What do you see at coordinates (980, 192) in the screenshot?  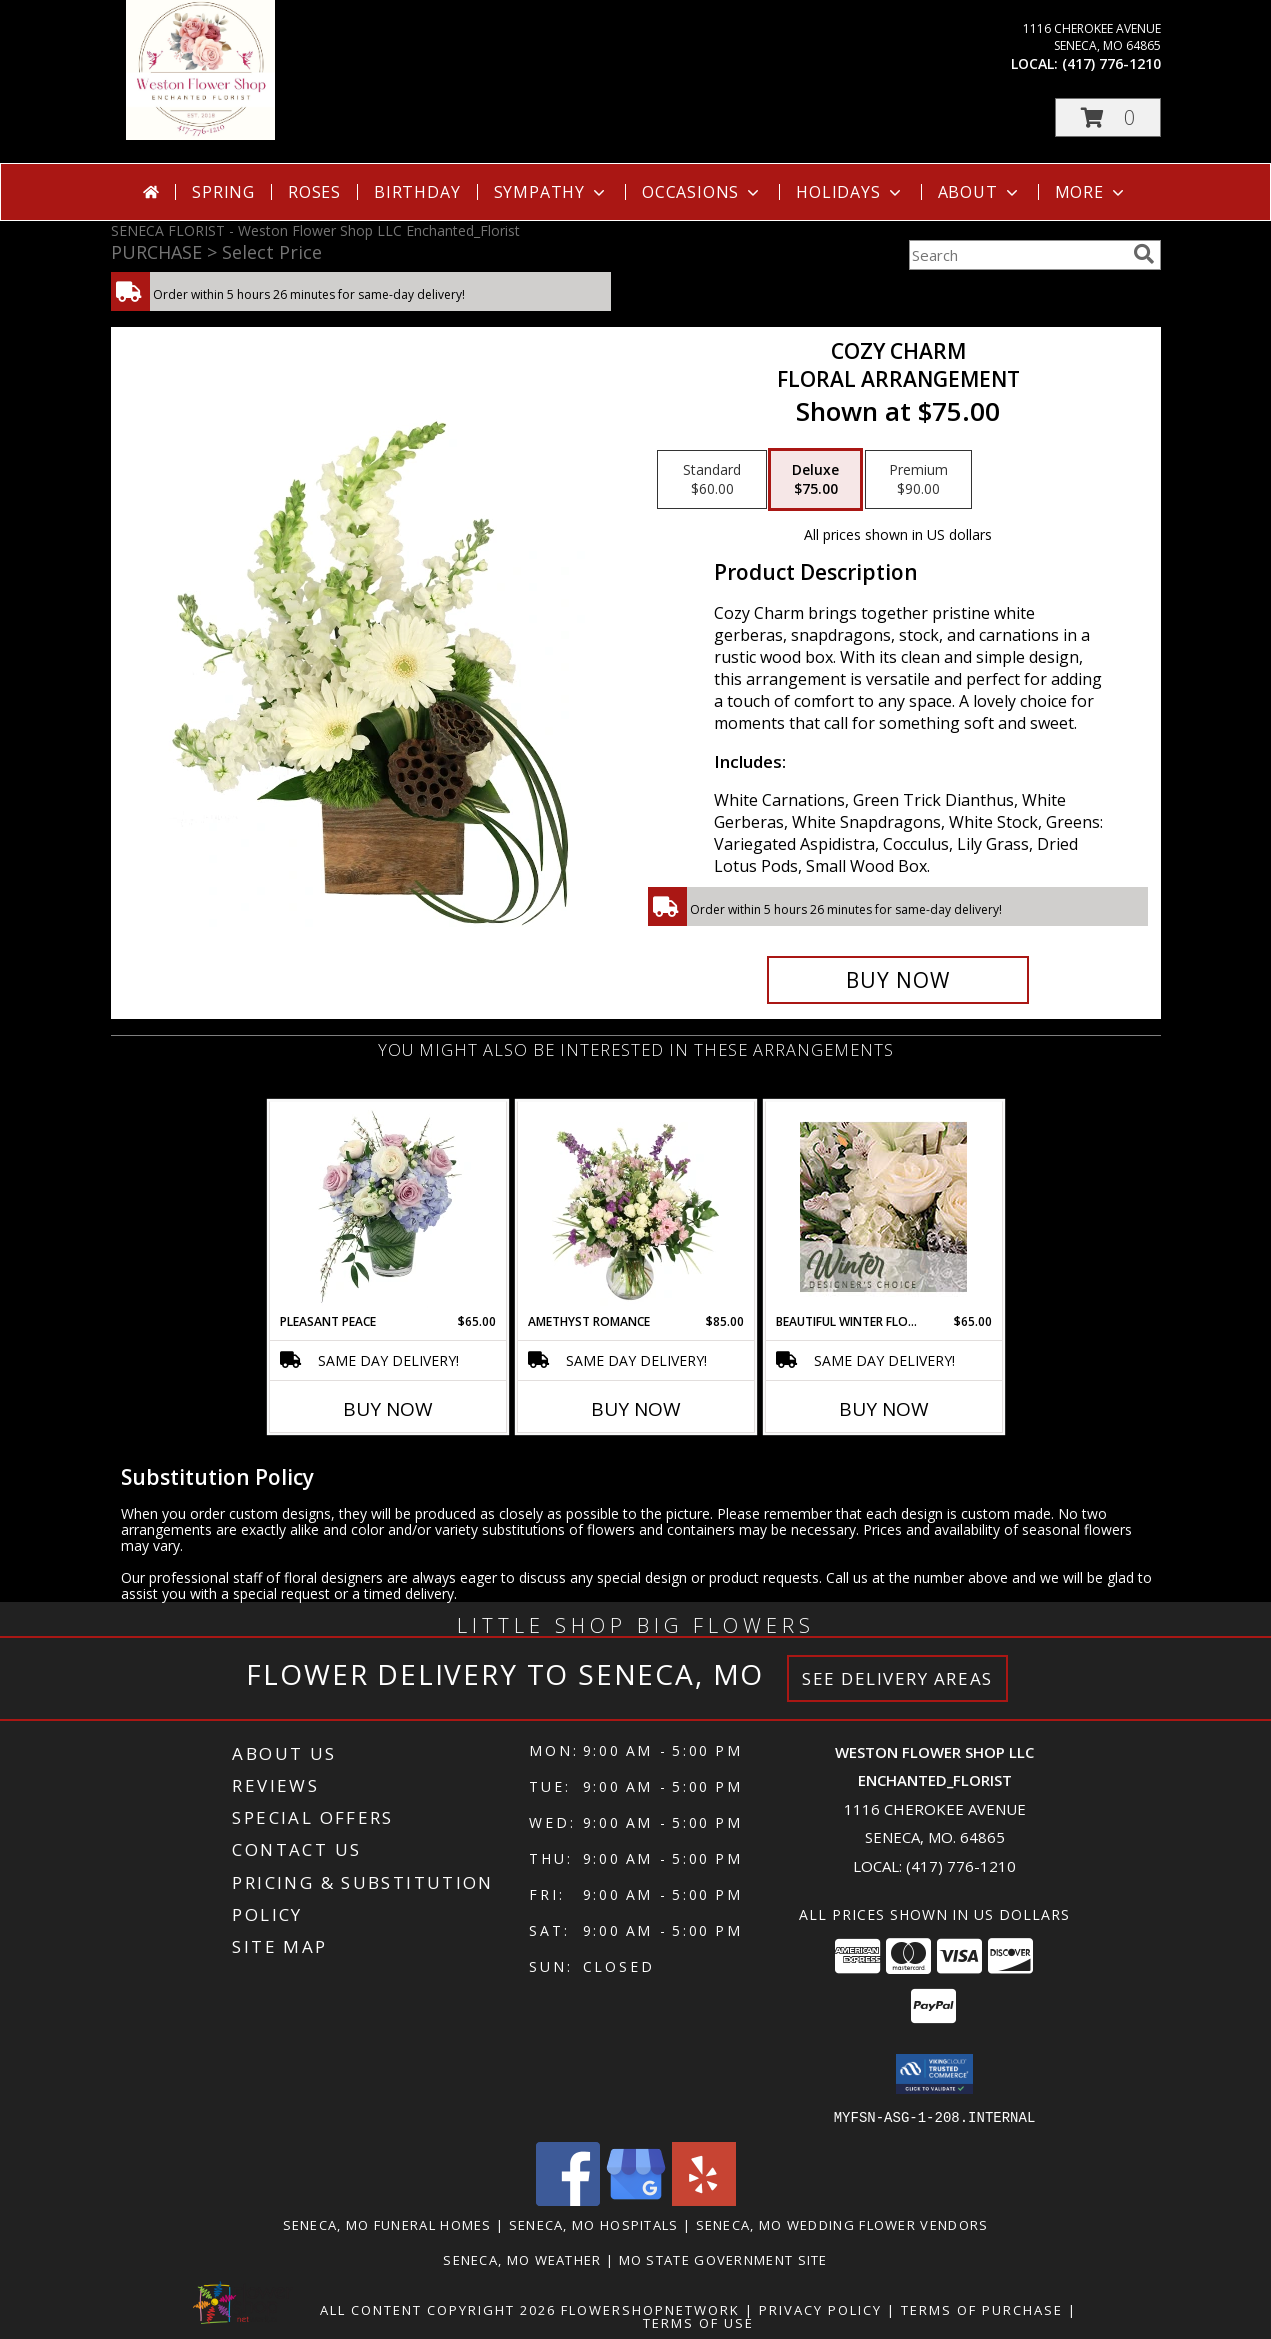 I see `About` at bounding box center [980, 192].